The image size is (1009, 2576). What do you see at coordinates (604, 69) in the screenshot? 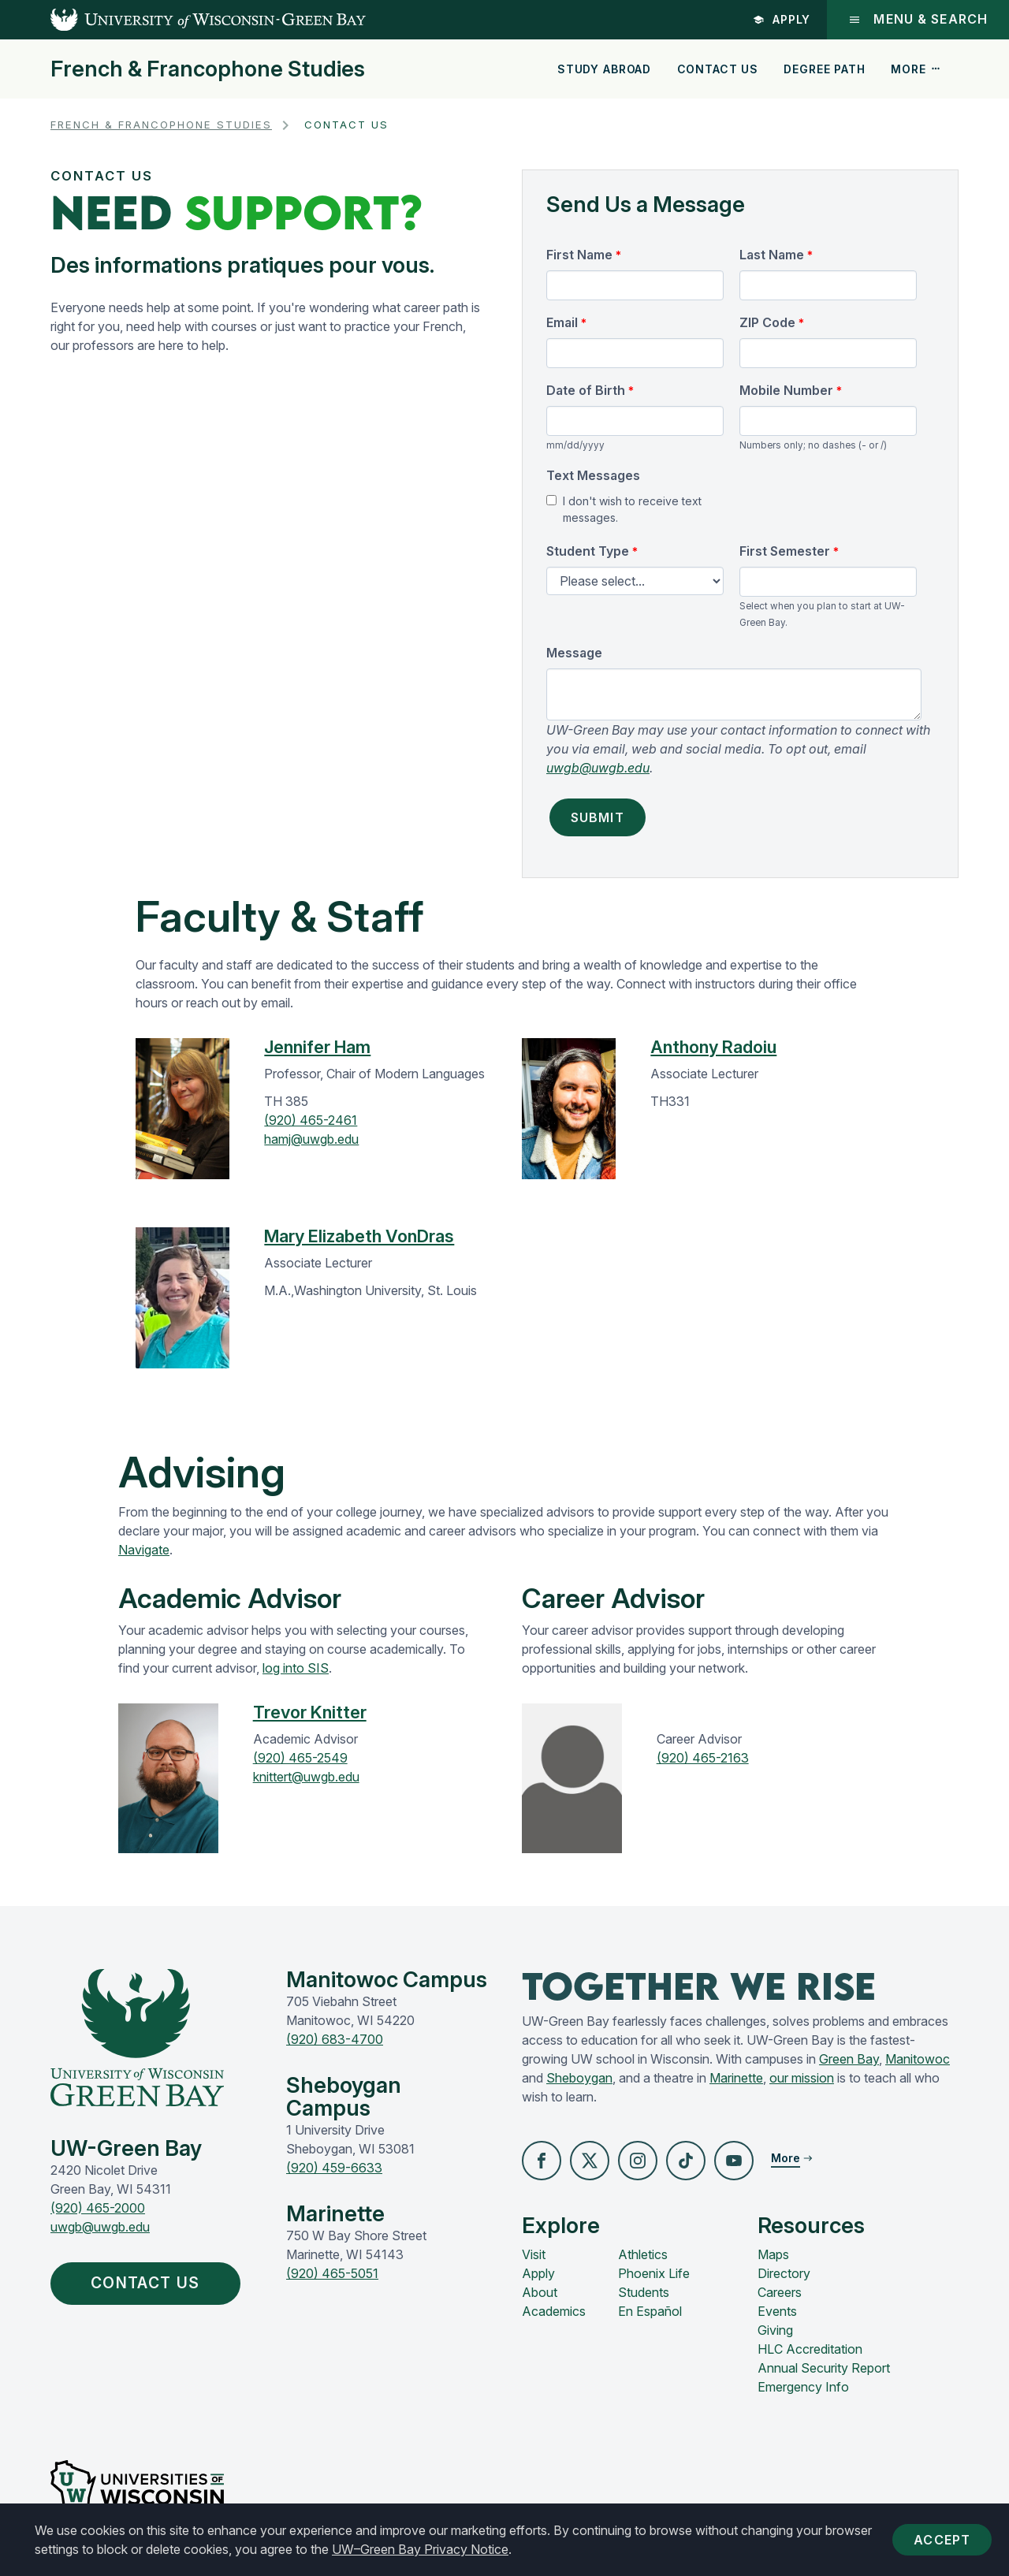
I see `Study Abroad` at bounding box center [604, 69].